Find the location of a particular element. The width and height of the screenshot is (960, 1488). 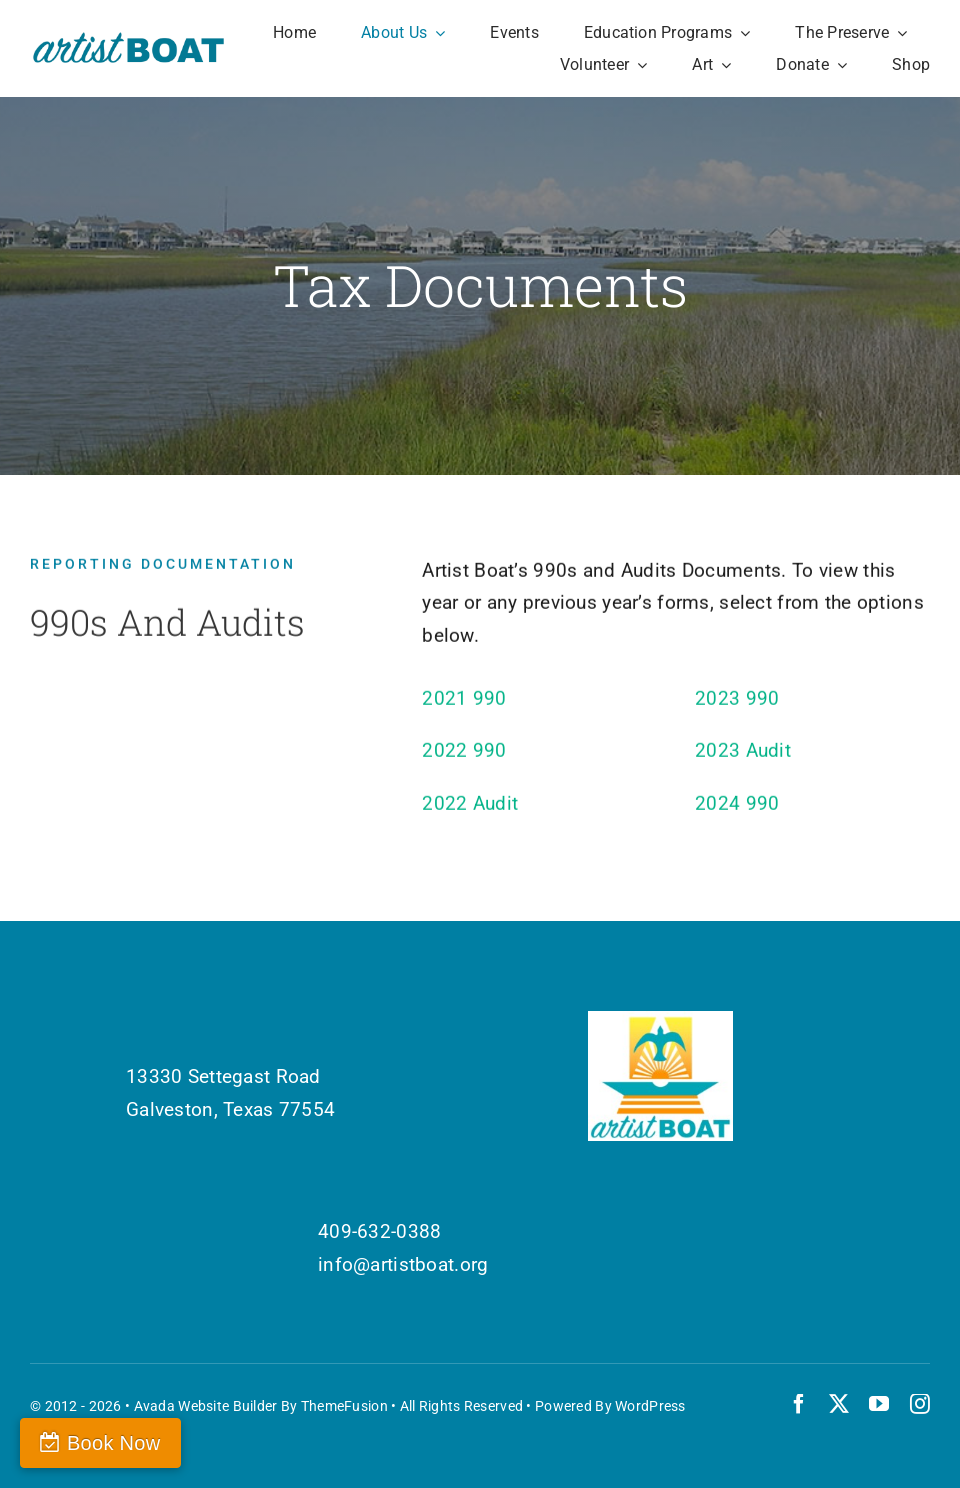

Book Now is located at coordinates (113, 1443).